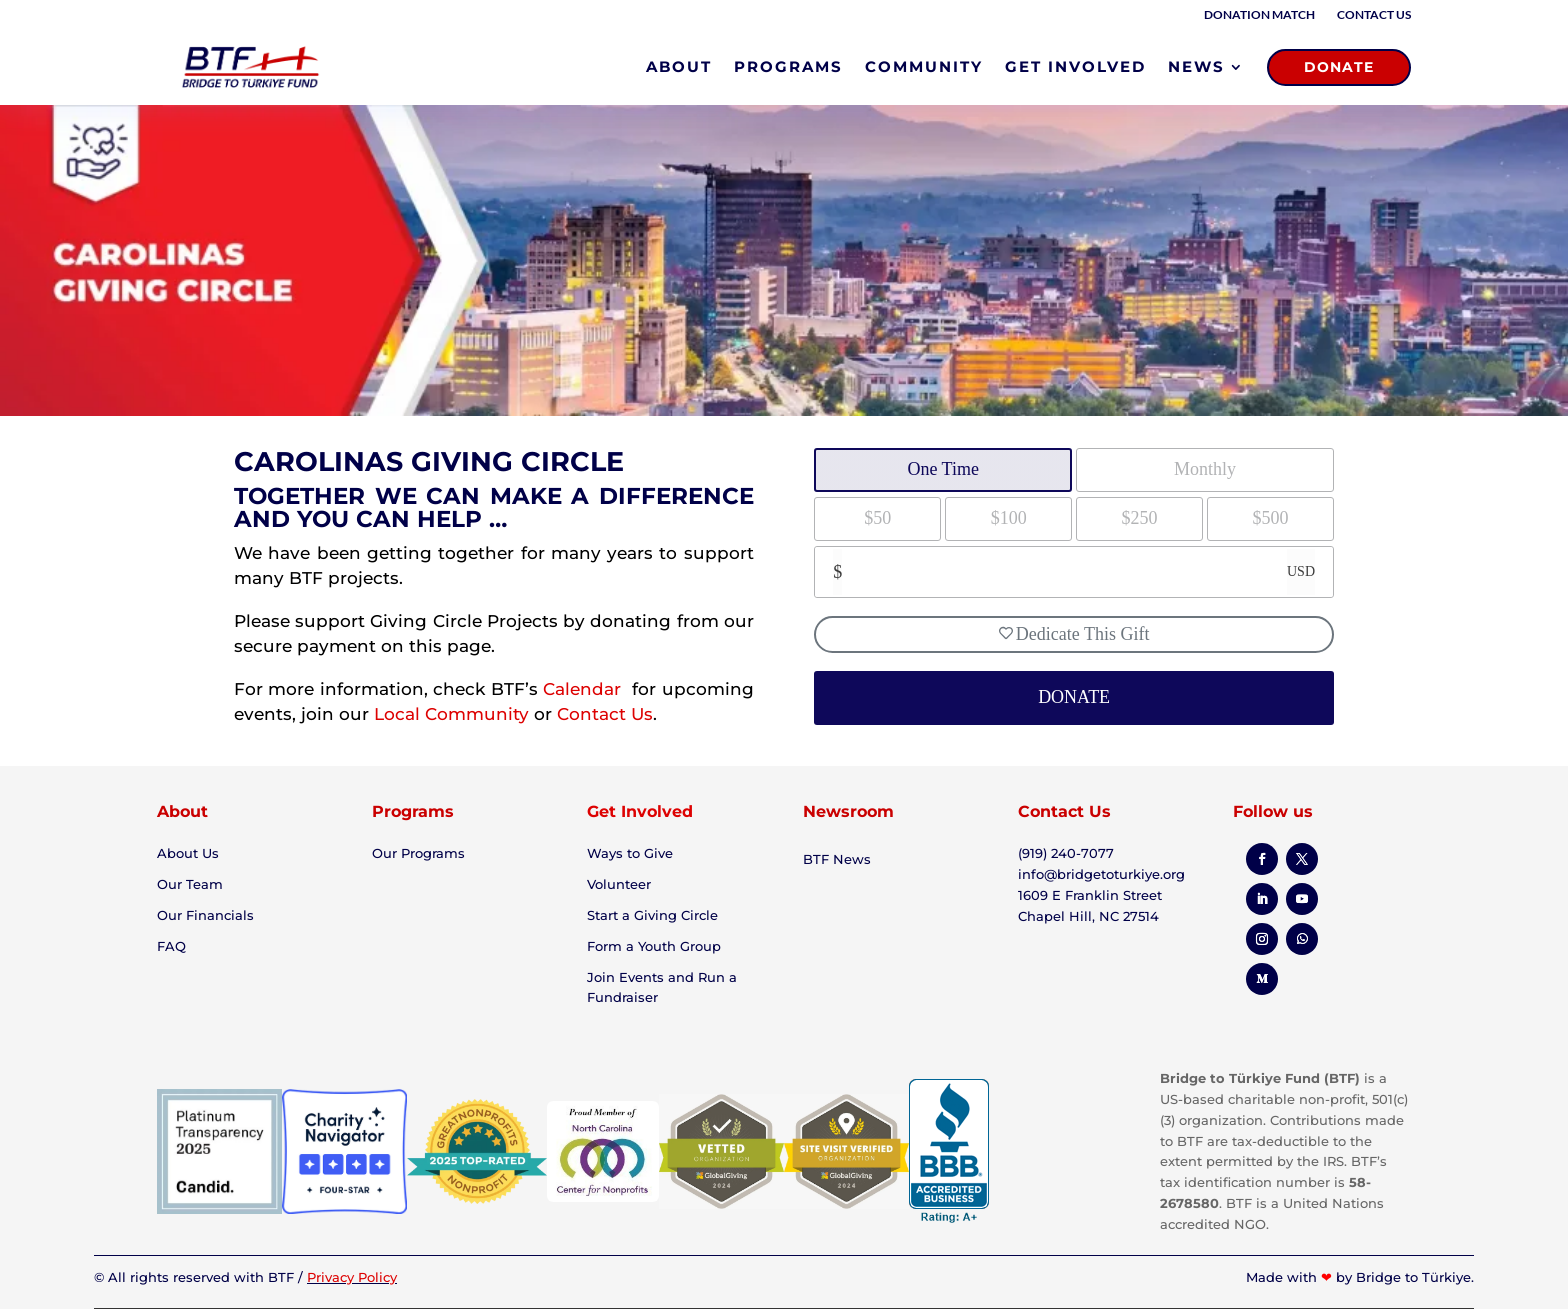 The image size is (1568, 1309). What do you see at coordinates (837, 859) in the screenshot?
I see `BTF News` at bounding box center [837, 859].